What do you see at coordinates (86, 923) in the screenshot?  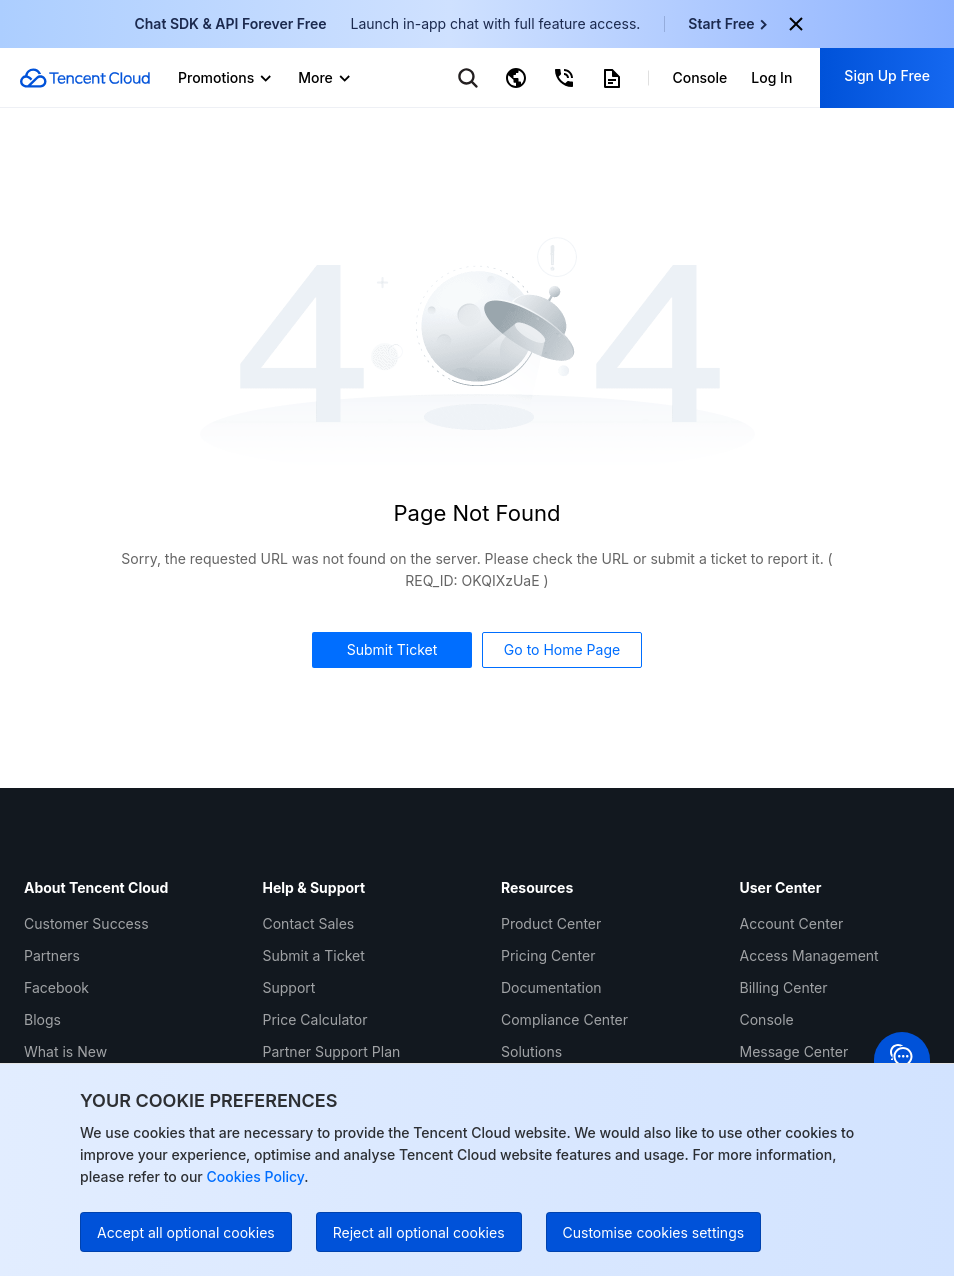 I see `Customer Success` at bounding box center [86, 923].